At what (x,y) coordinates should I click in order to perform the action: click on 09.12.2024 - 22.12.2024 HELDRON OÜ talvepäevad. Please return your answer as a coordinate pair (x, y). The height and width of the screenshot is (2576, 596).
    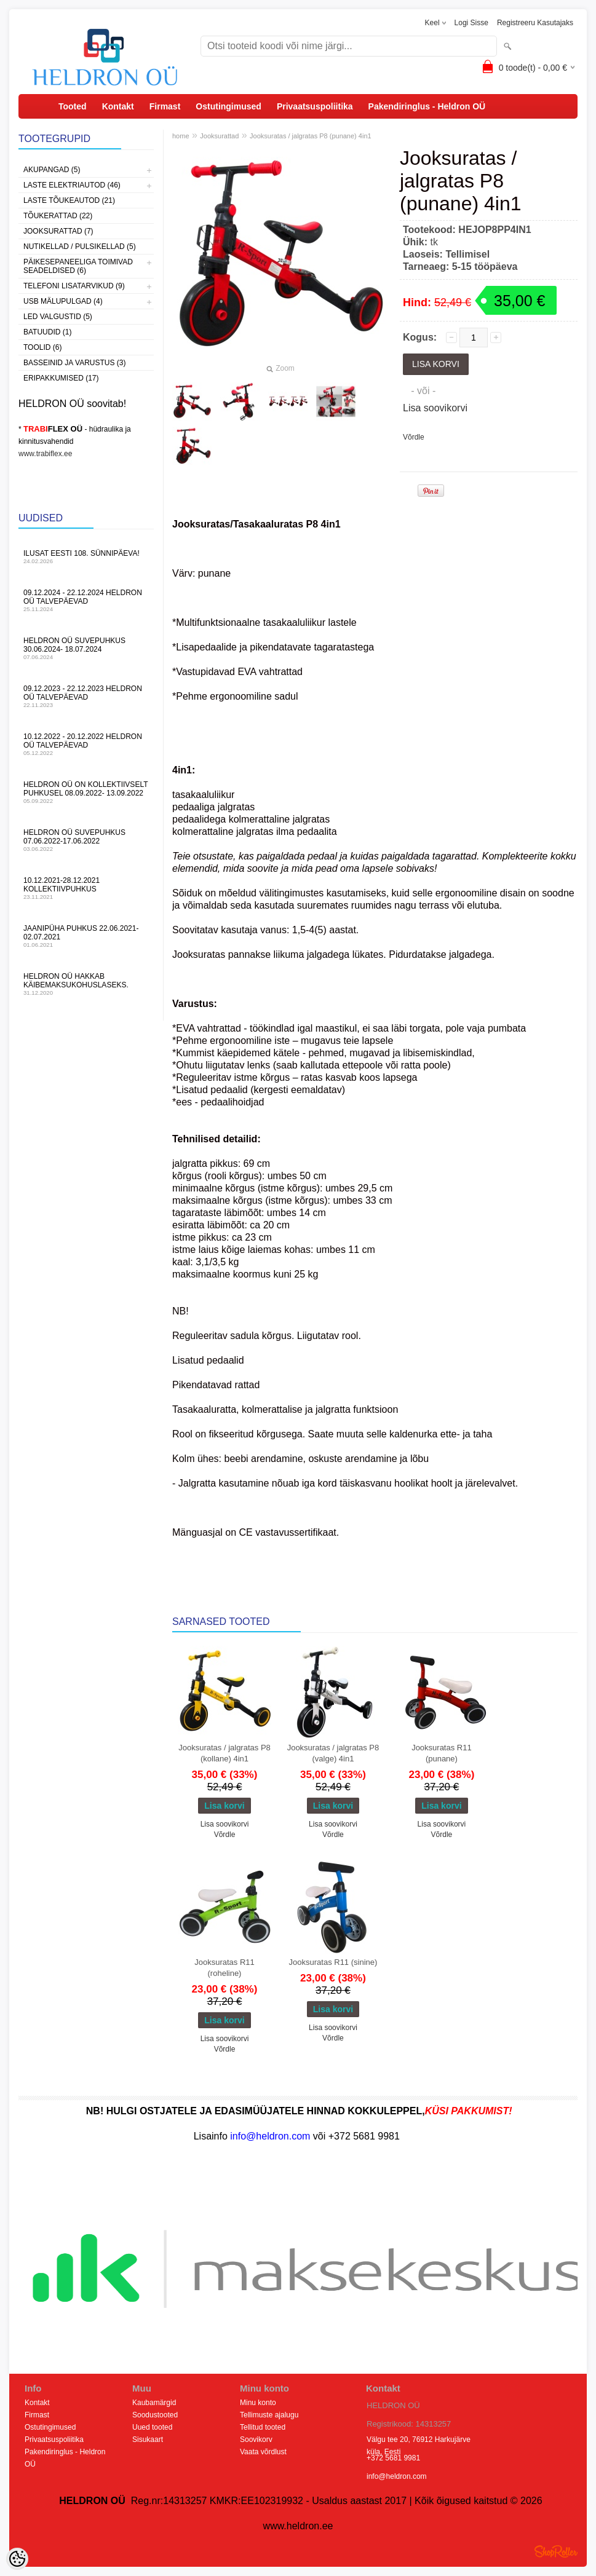
    Looking at the image, I should click on (86, 600).